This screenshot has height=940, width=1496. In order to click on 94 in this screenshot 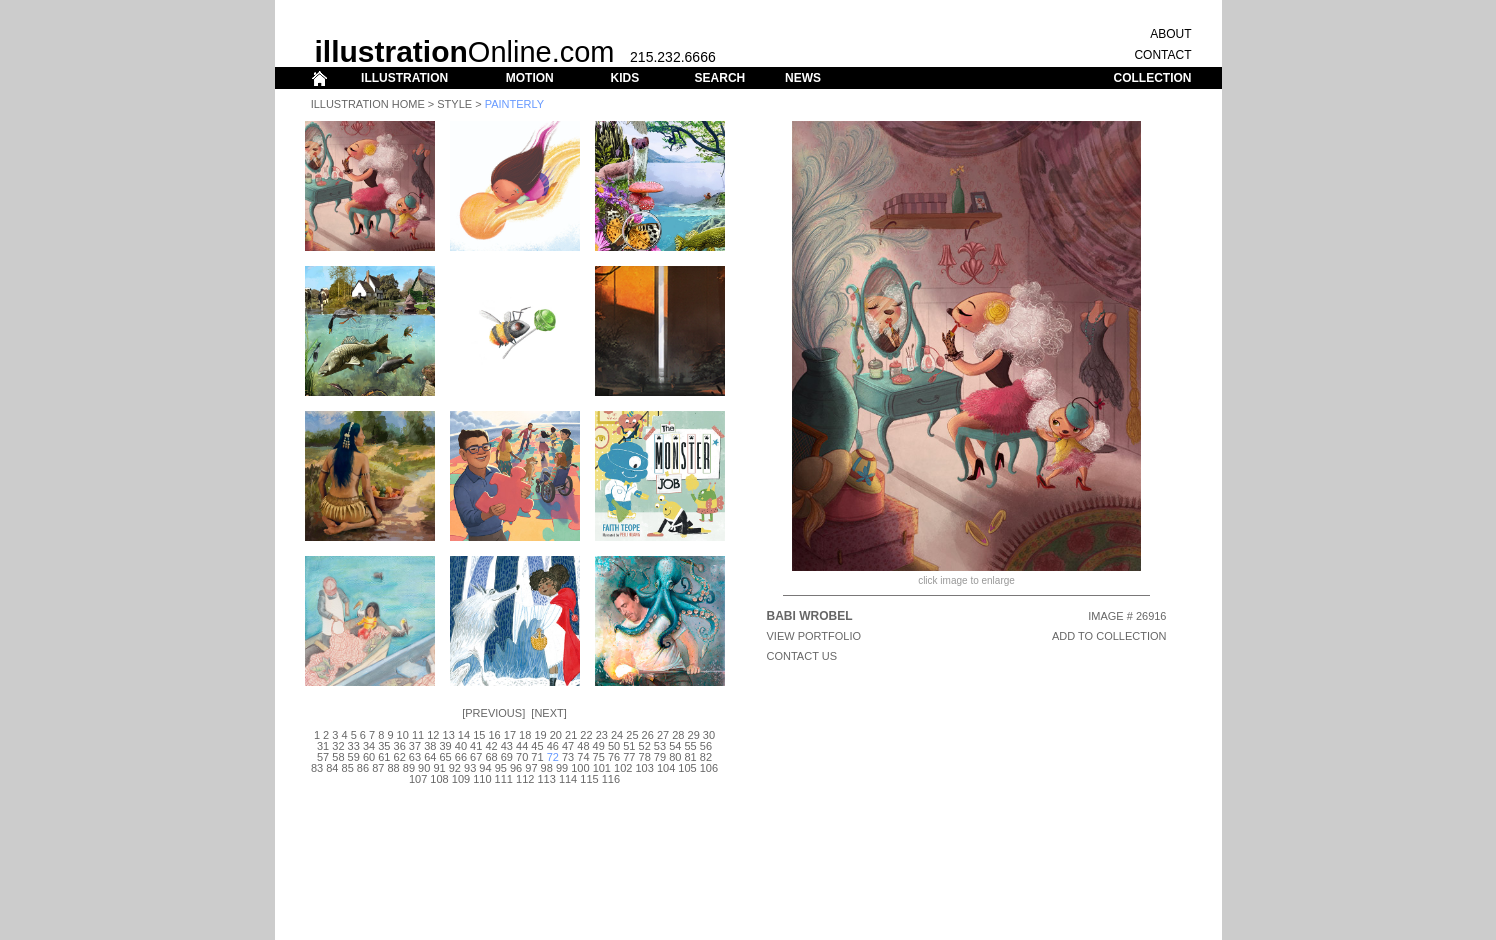, I will do `click(485, 768)`.